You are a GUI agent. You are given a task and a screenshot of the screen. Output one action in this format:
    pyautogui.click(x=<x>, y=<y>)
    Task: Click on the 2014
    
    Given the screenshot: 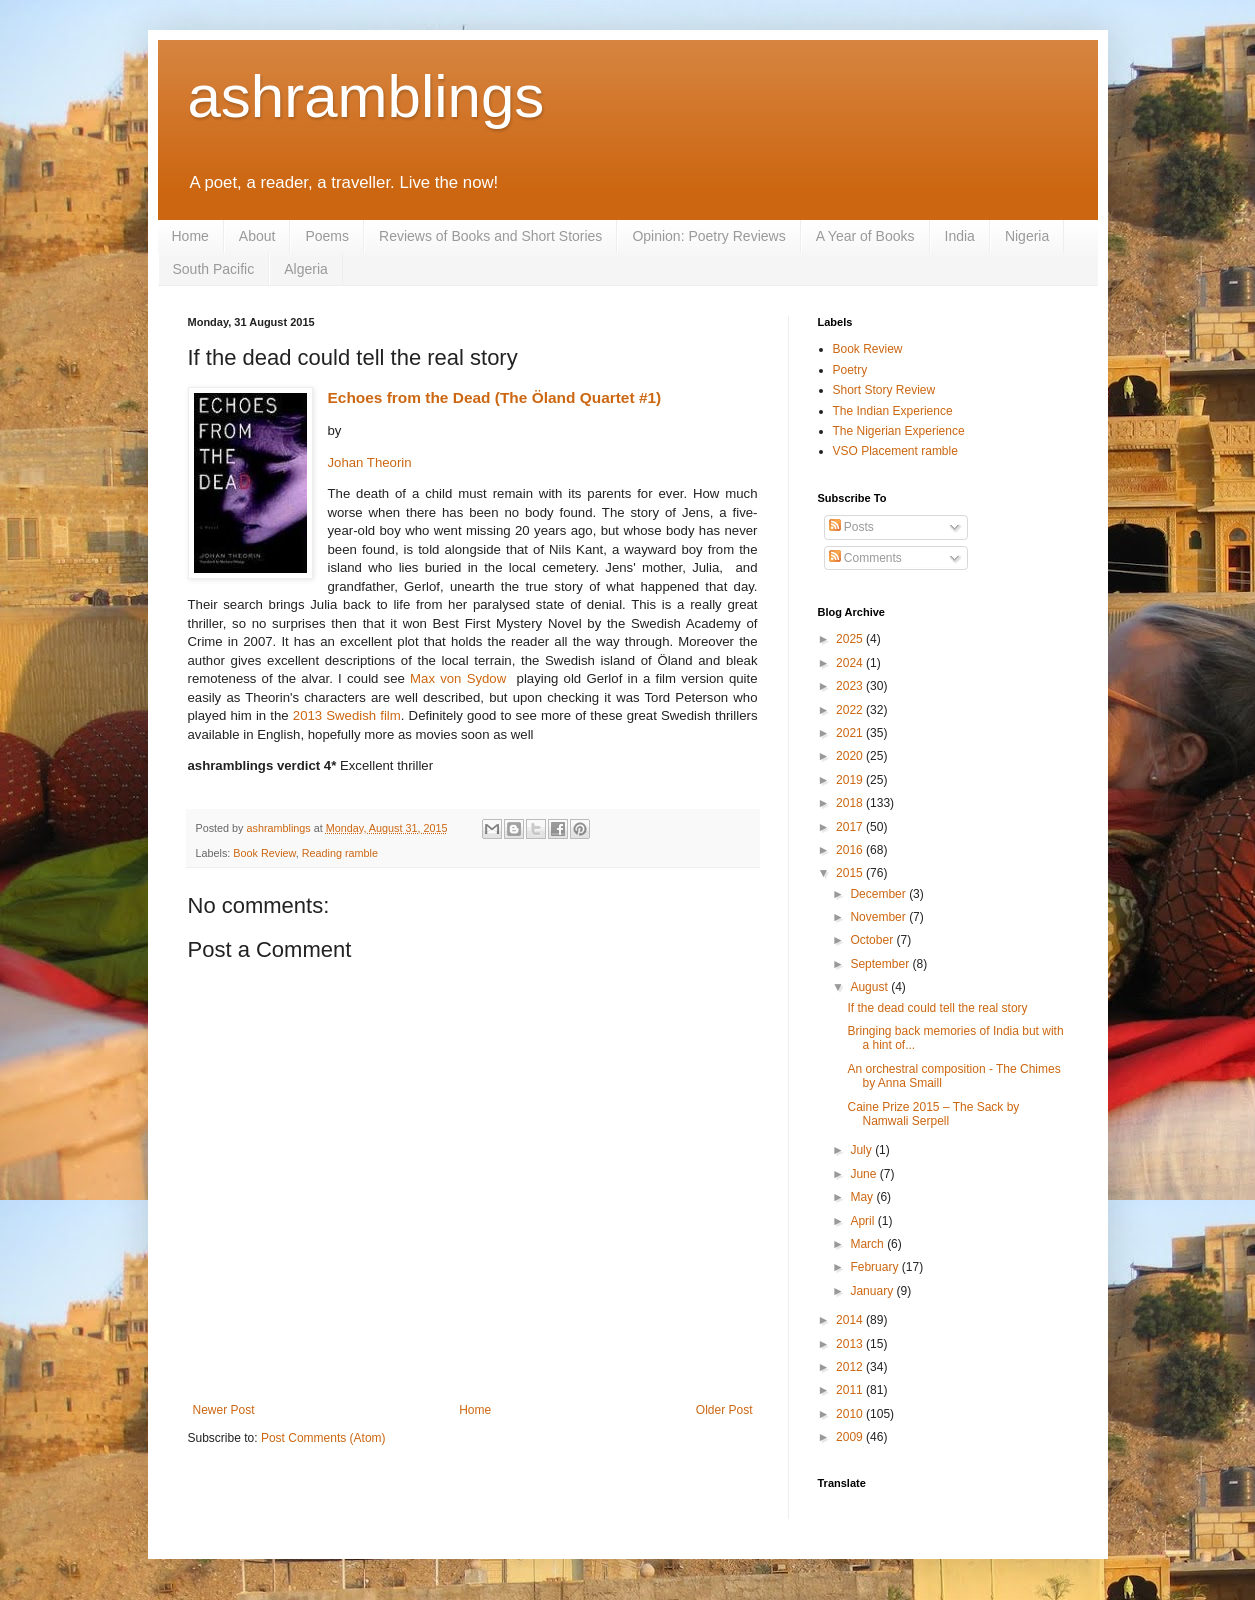 What is the action you would take?
    pyautogui.click(x=851, y=1320)
    